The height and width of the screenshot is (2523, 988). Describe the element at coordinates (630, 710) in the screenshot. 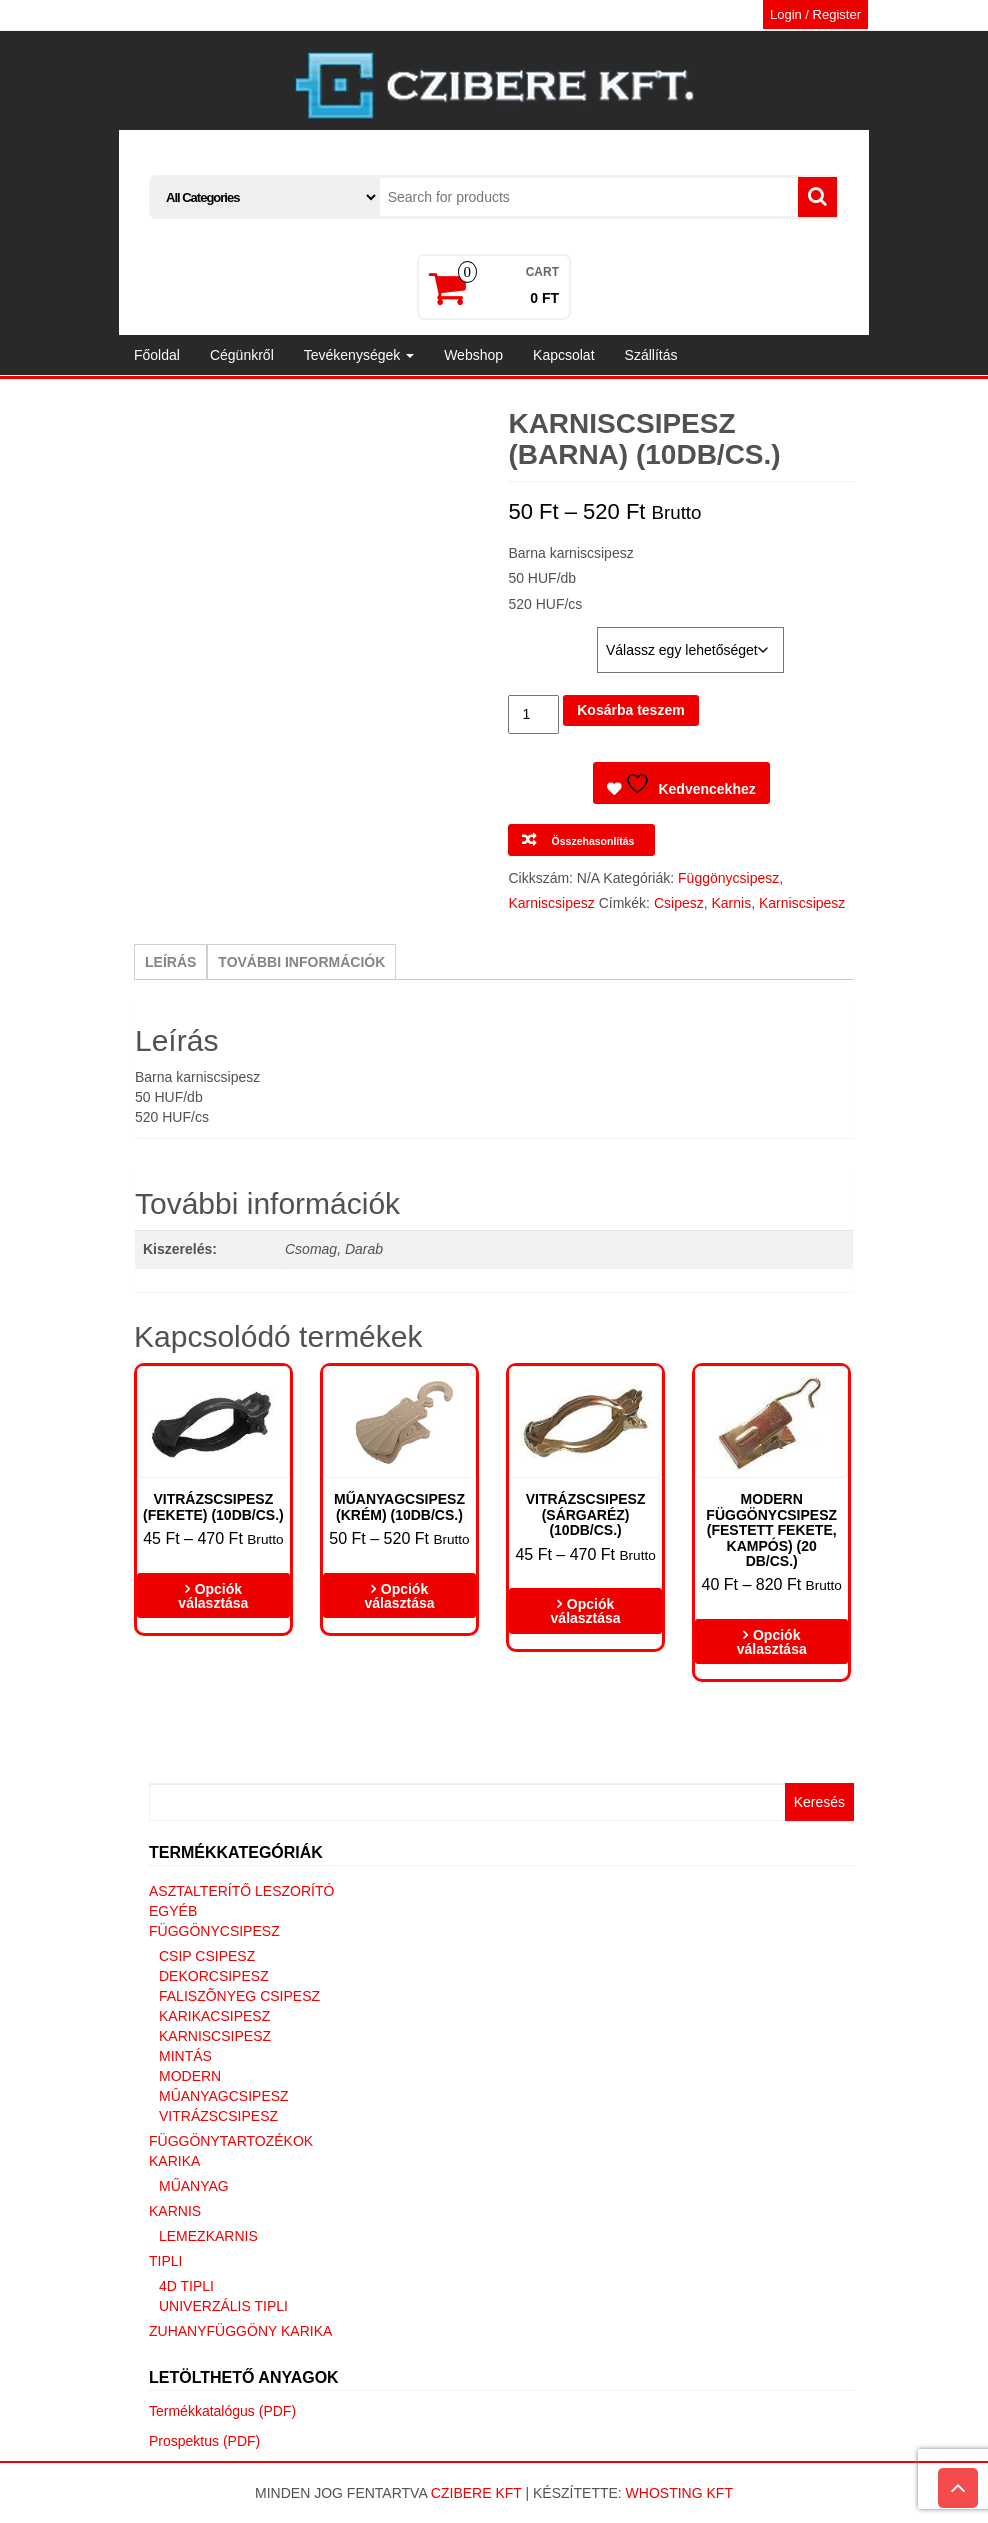

I see `Kosárba teszem` at that location.